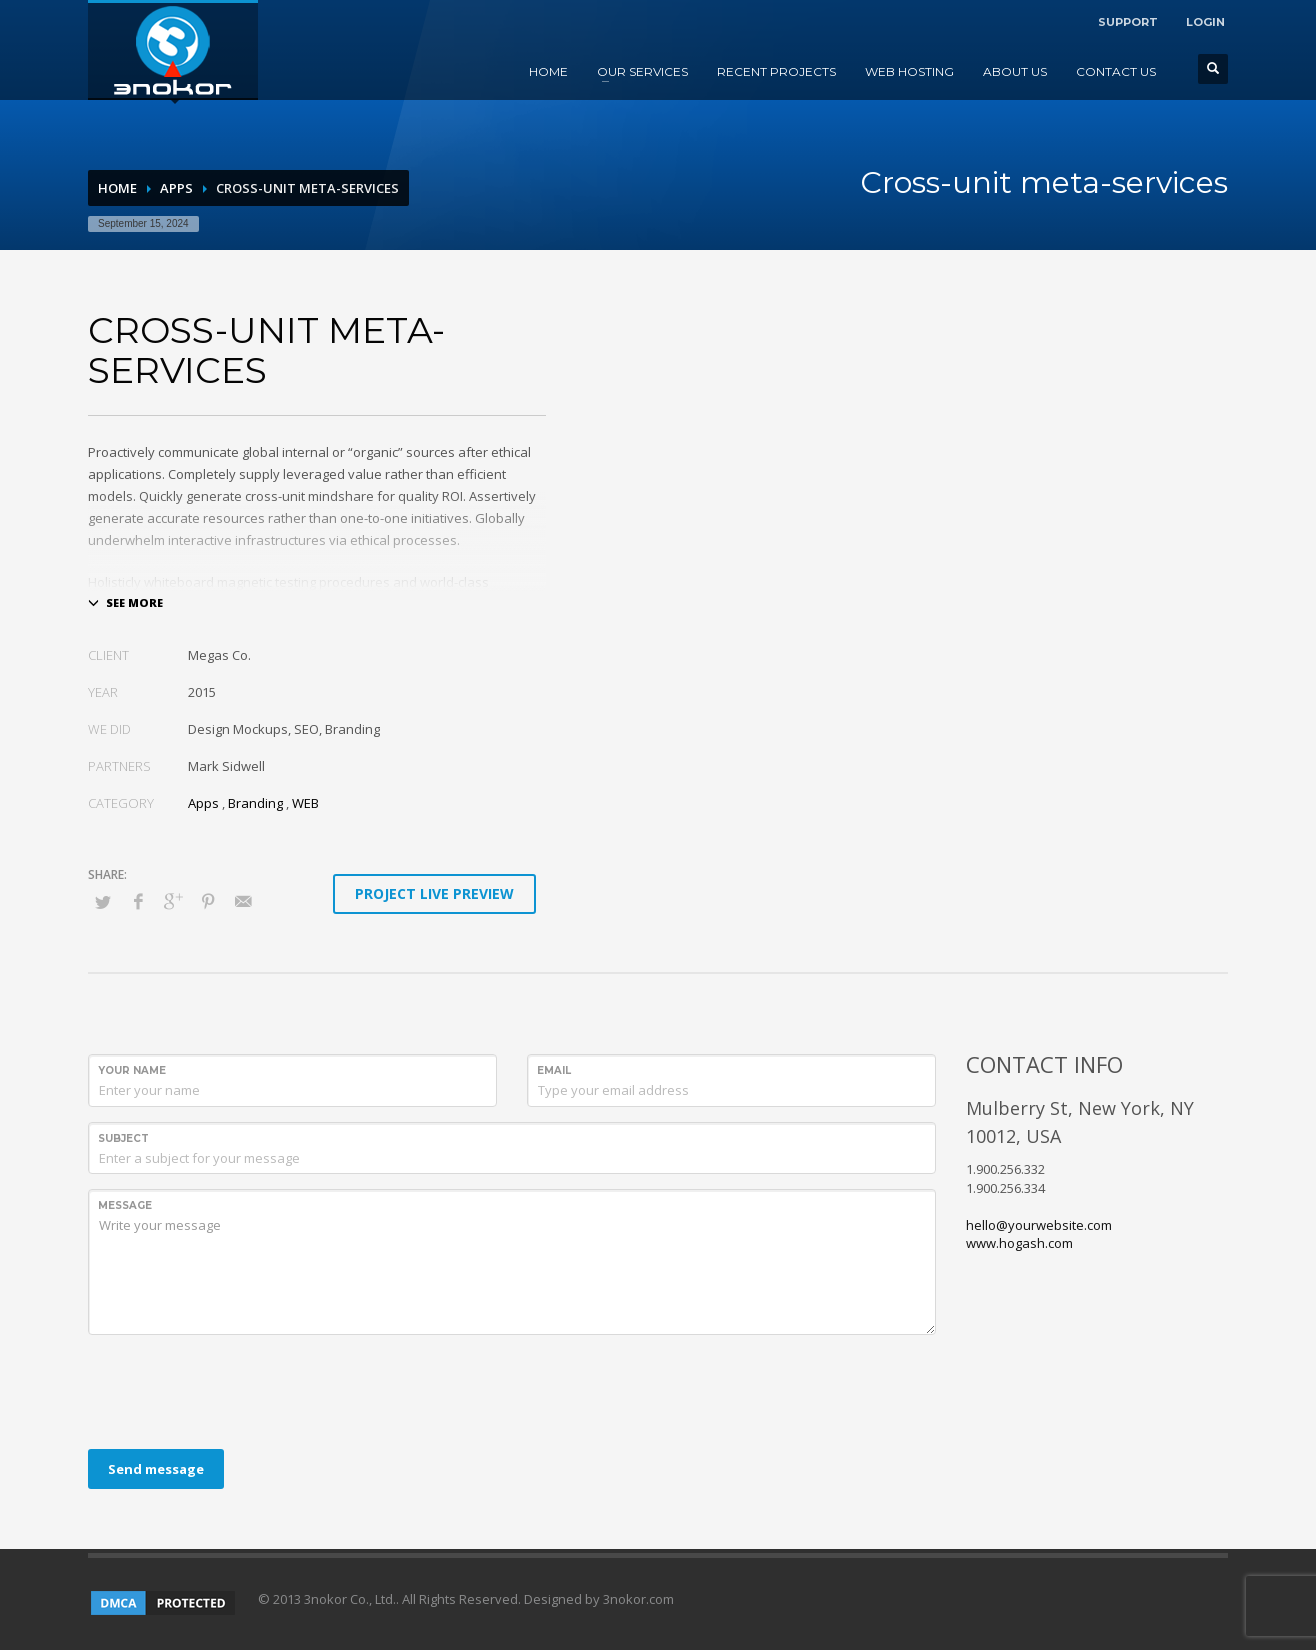 The width and height of the screenshot is (1316, 1650). I want to click on Message, so click(125, 1205).